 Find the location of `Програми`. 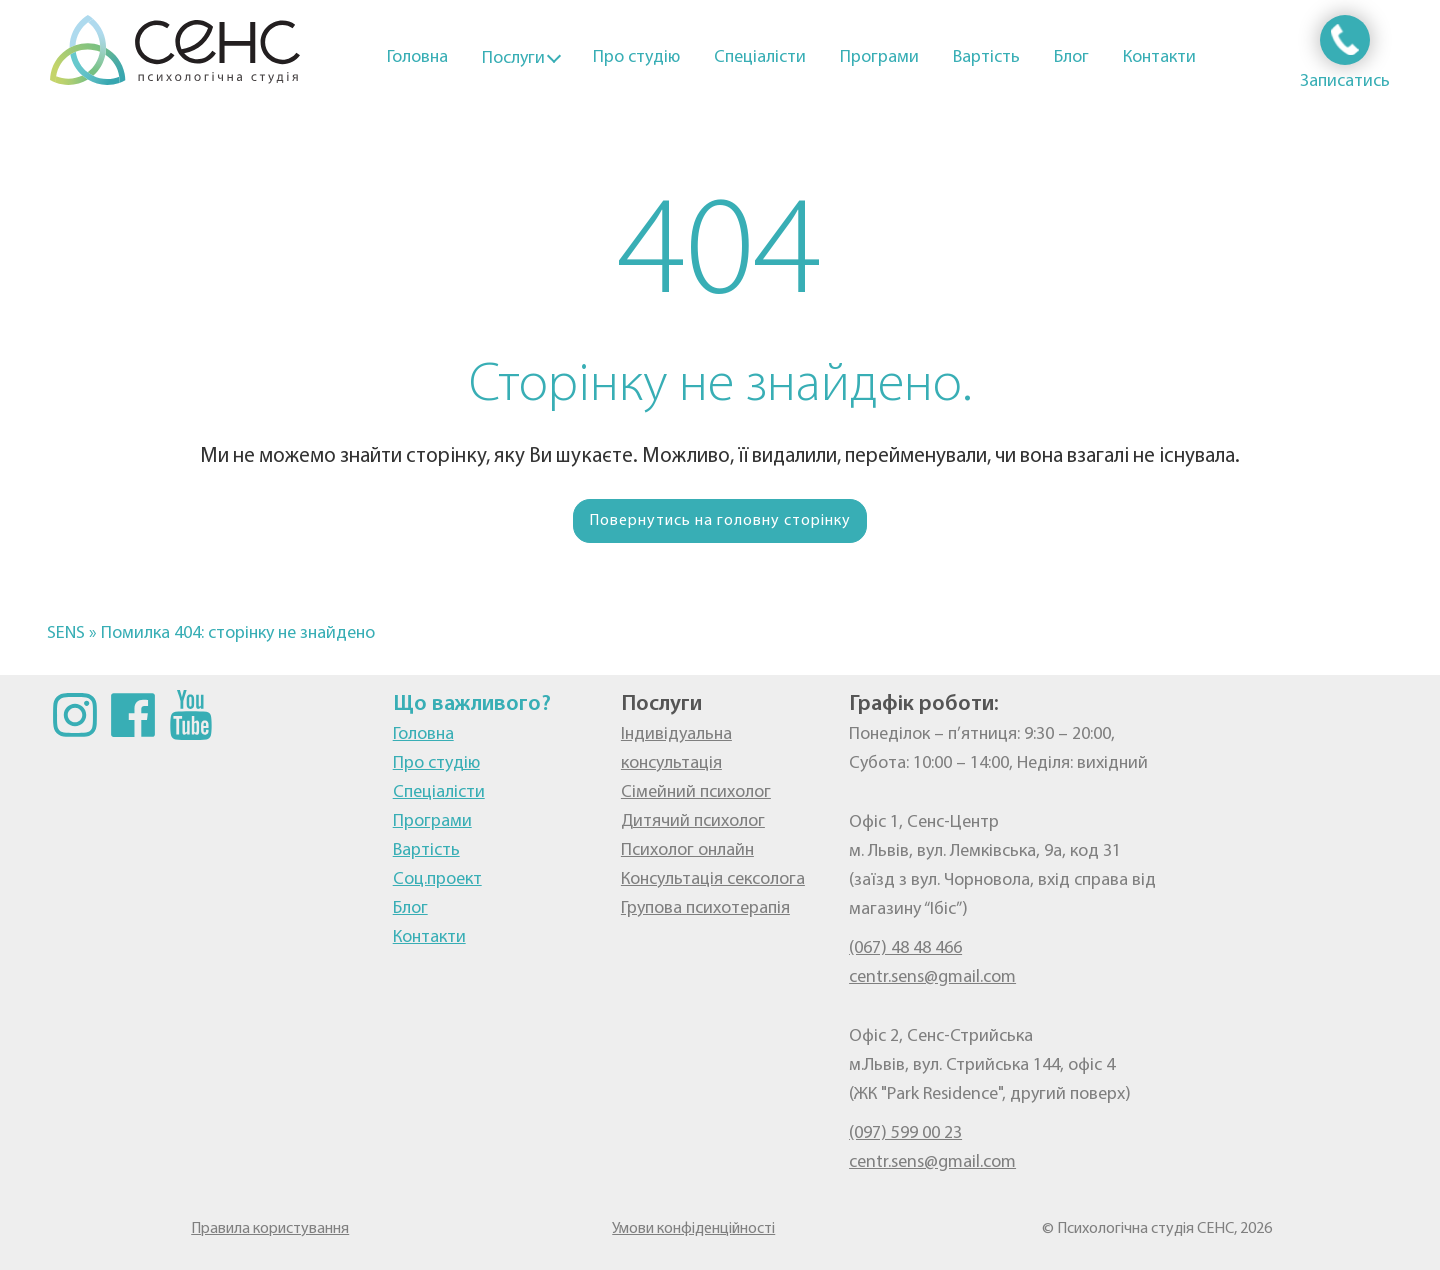

Програми is located at coordinates (879, 57).